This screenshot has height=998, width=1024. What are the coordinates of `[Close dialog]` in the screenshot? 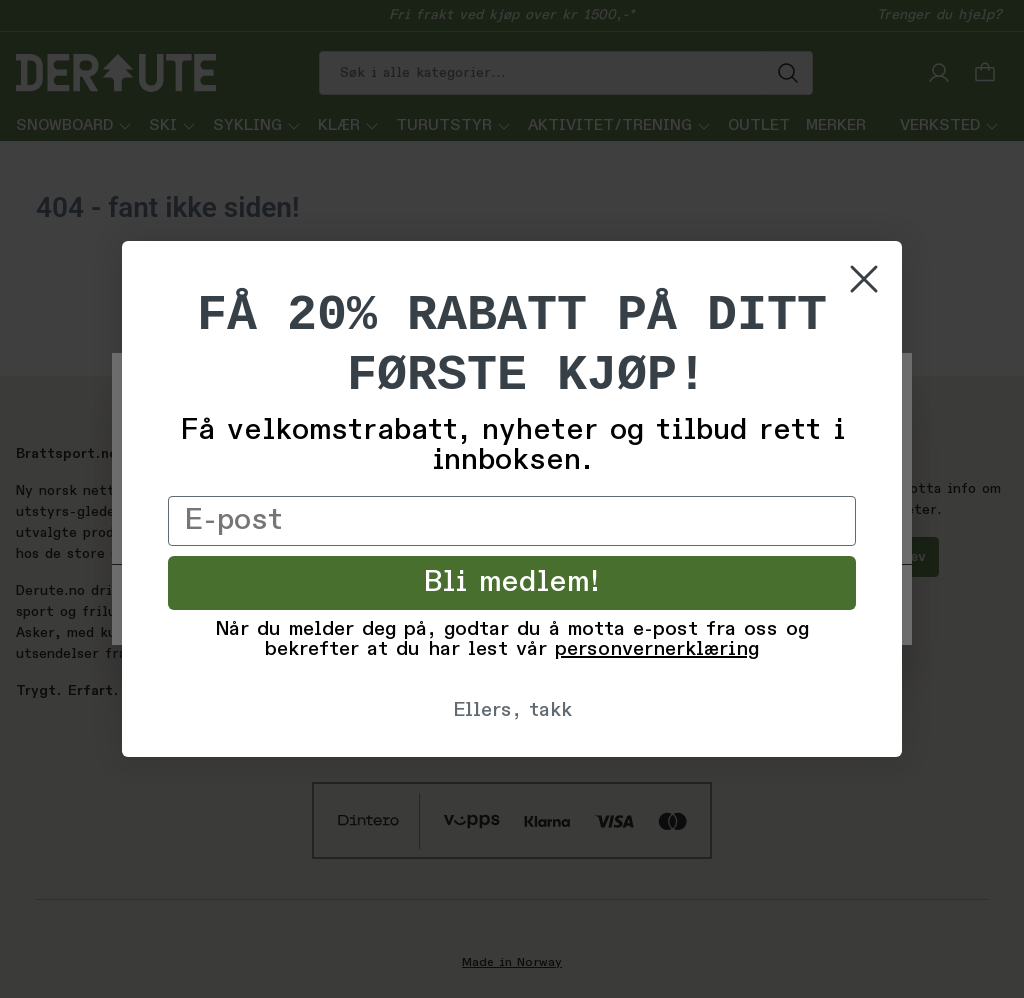 It's located at (864, 279).